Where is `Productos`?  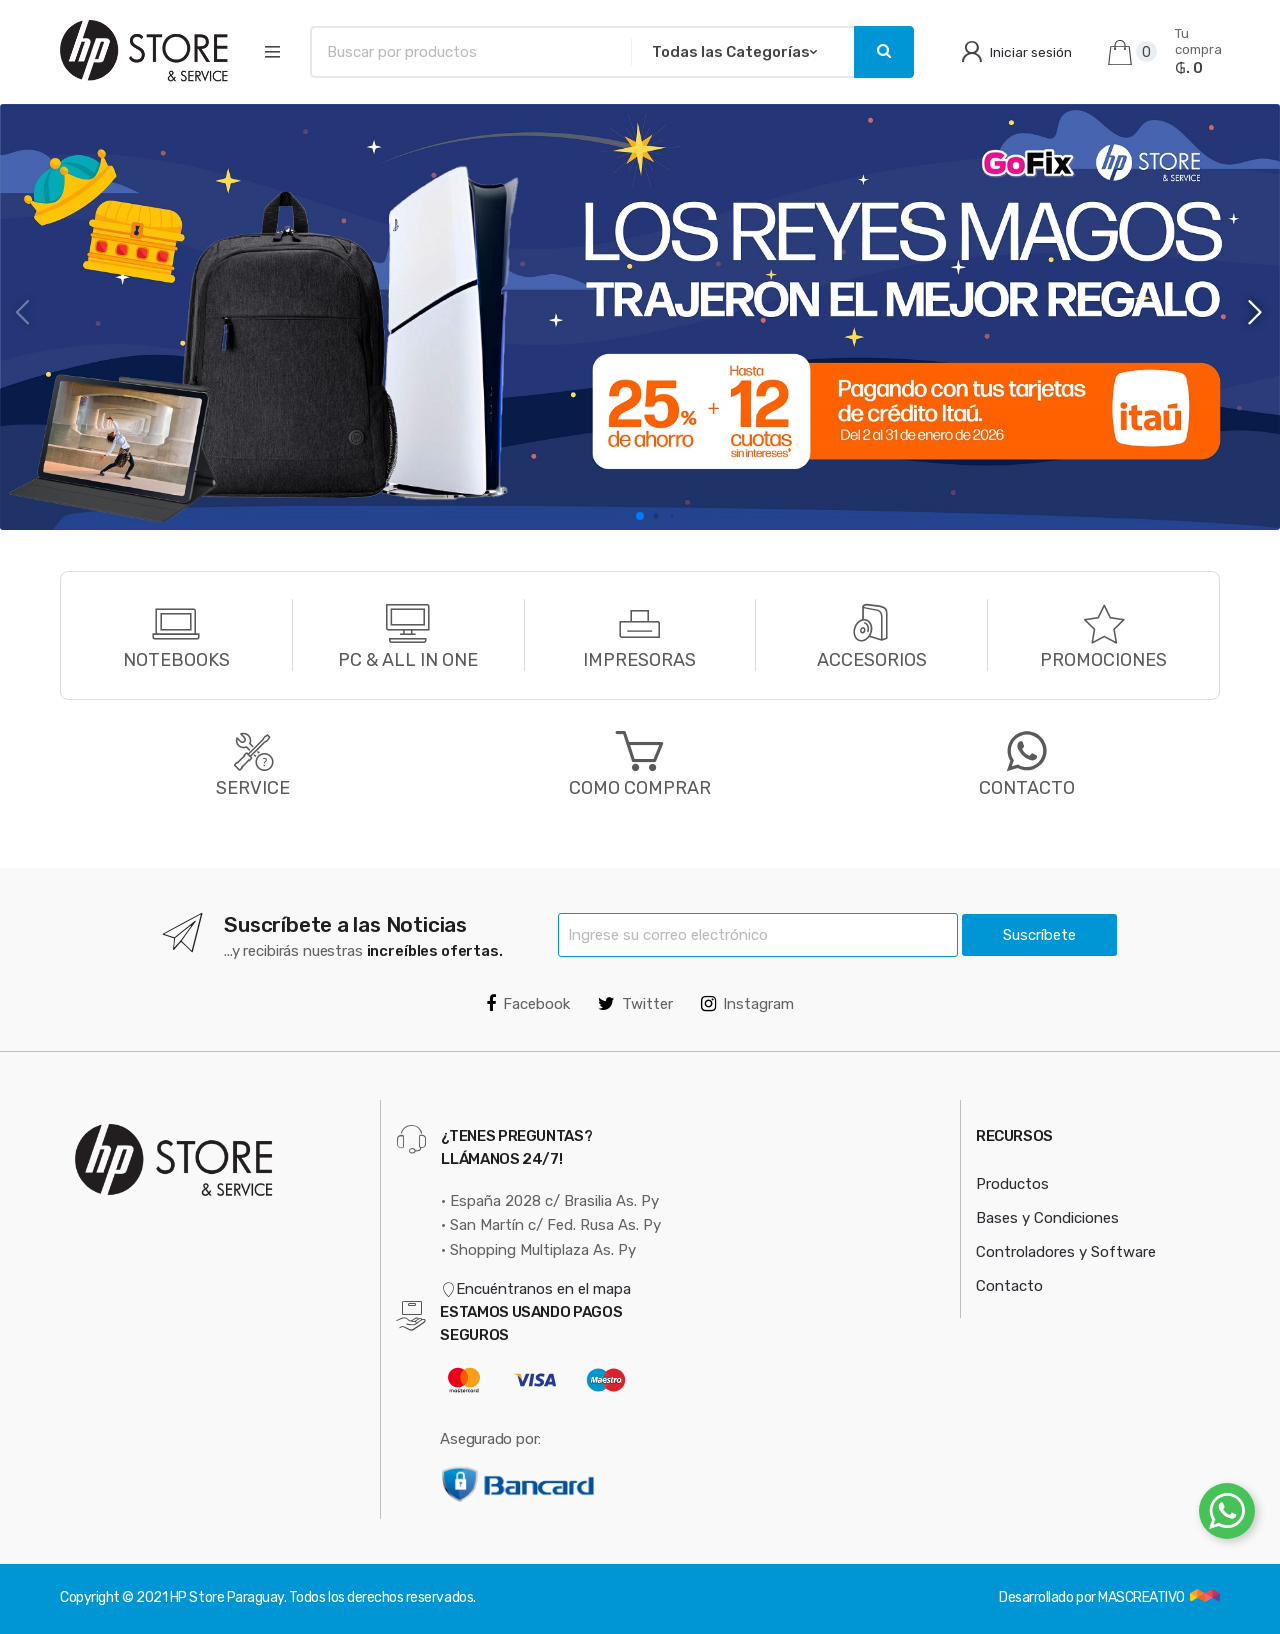 Productos is located at coordinates (1012, 1184).